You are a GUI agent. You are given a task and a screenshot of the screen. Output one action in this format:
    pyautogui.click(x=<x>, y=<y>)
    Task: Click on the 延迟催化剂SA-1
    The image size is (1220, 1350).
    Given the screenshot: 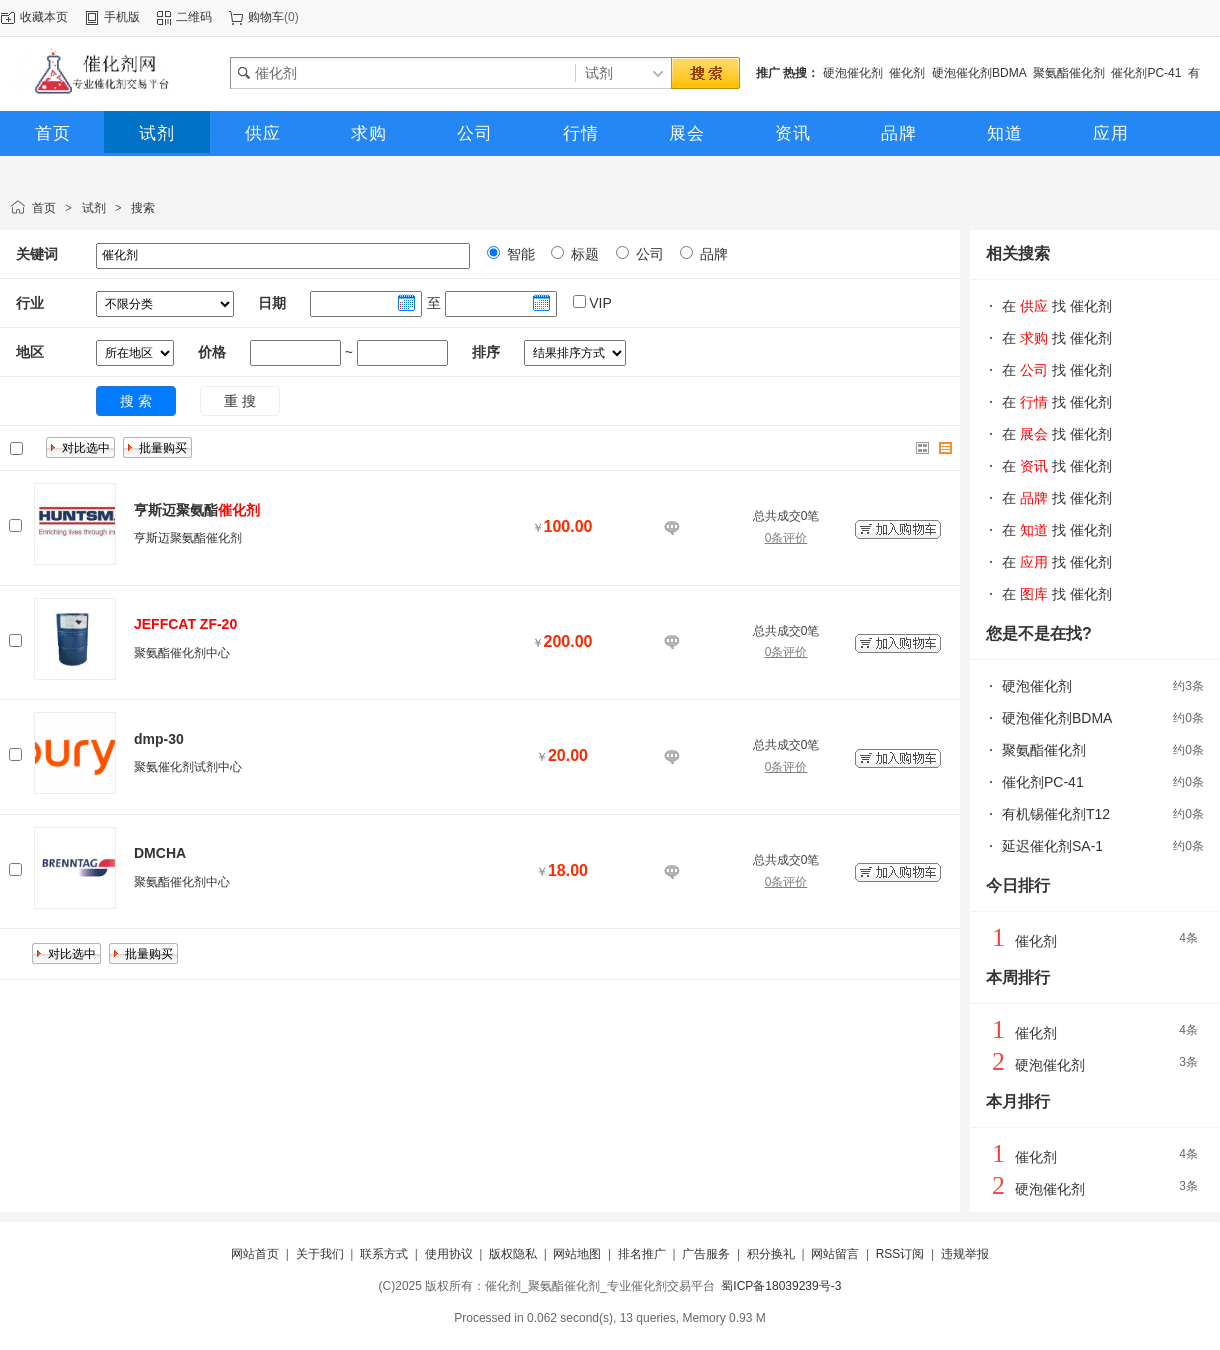 What is the action you would take?
    pyautogui.click(x=1052, y=846)
    